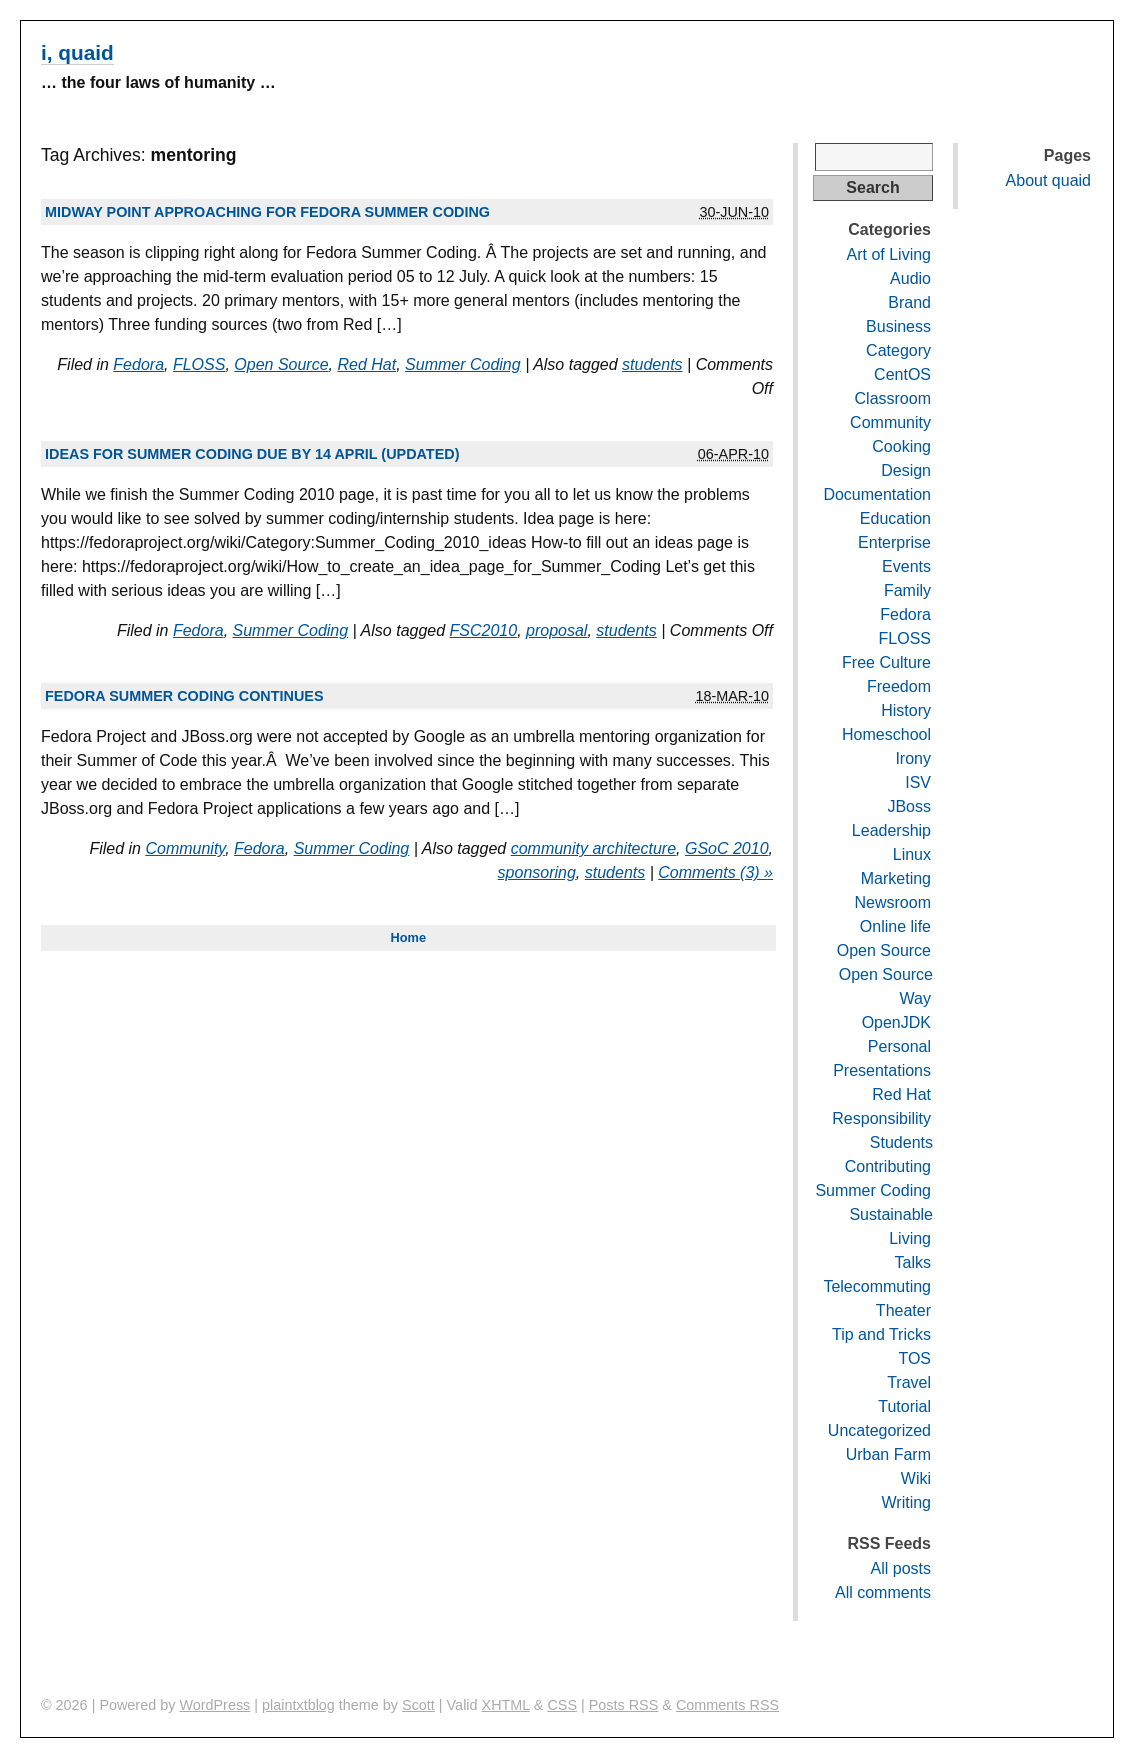 The height and width of the screenshot is (1758, 1134). Describe the element at coordinates (886, 734) in the screenshot. I see `Homeschool` at that location.